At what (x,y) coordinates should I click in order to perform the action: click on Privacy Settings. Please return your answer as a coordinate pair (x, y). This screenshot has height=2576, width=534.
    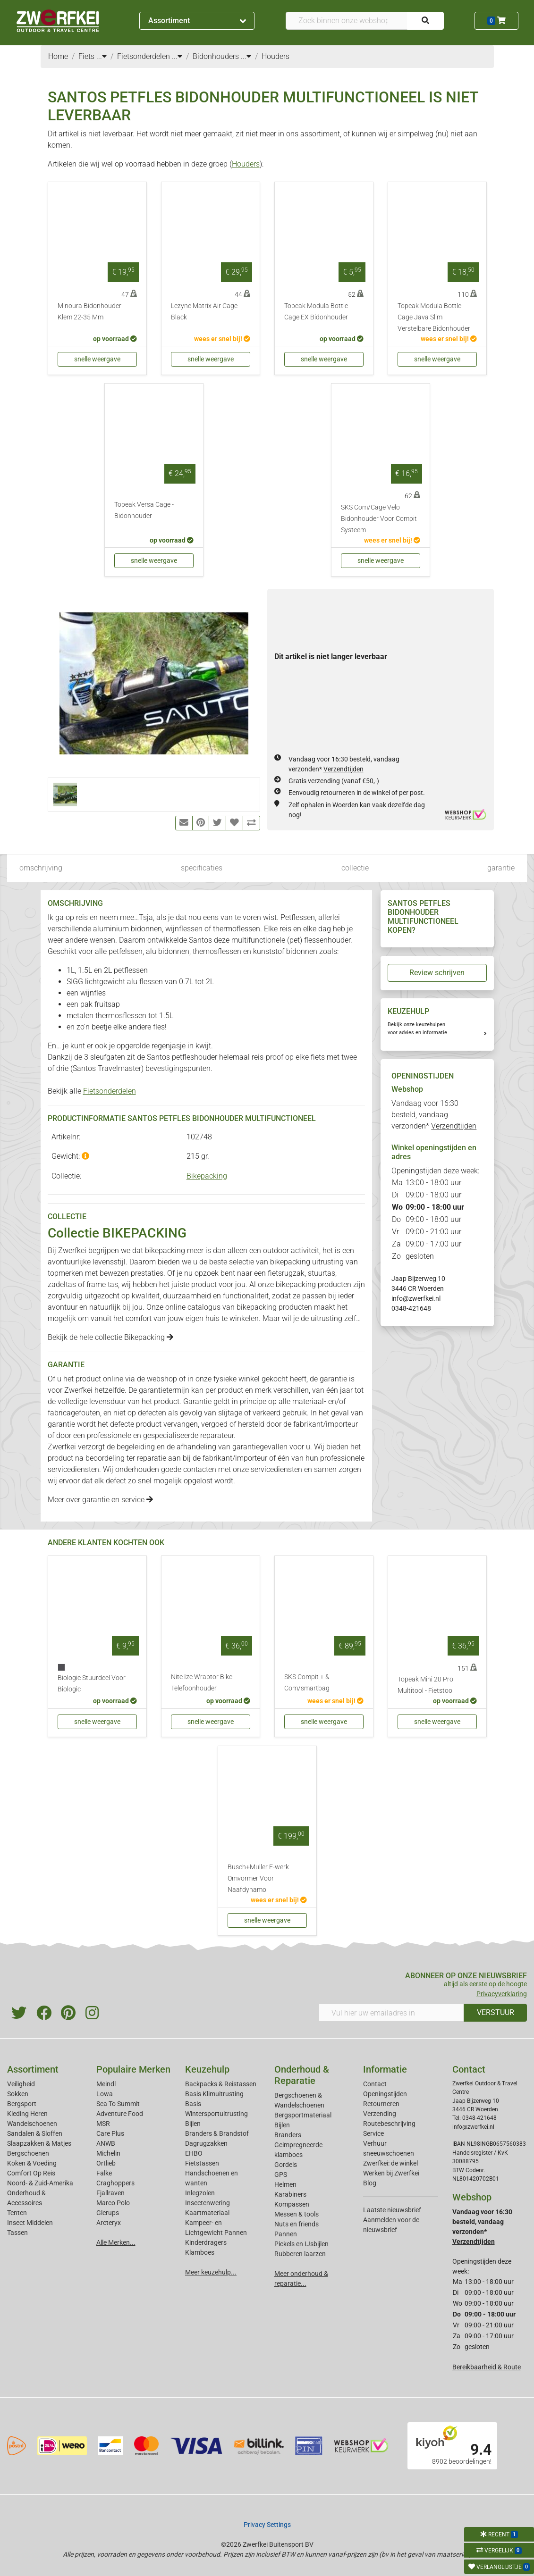
    Looking at the image, I should click on (267, 2524).